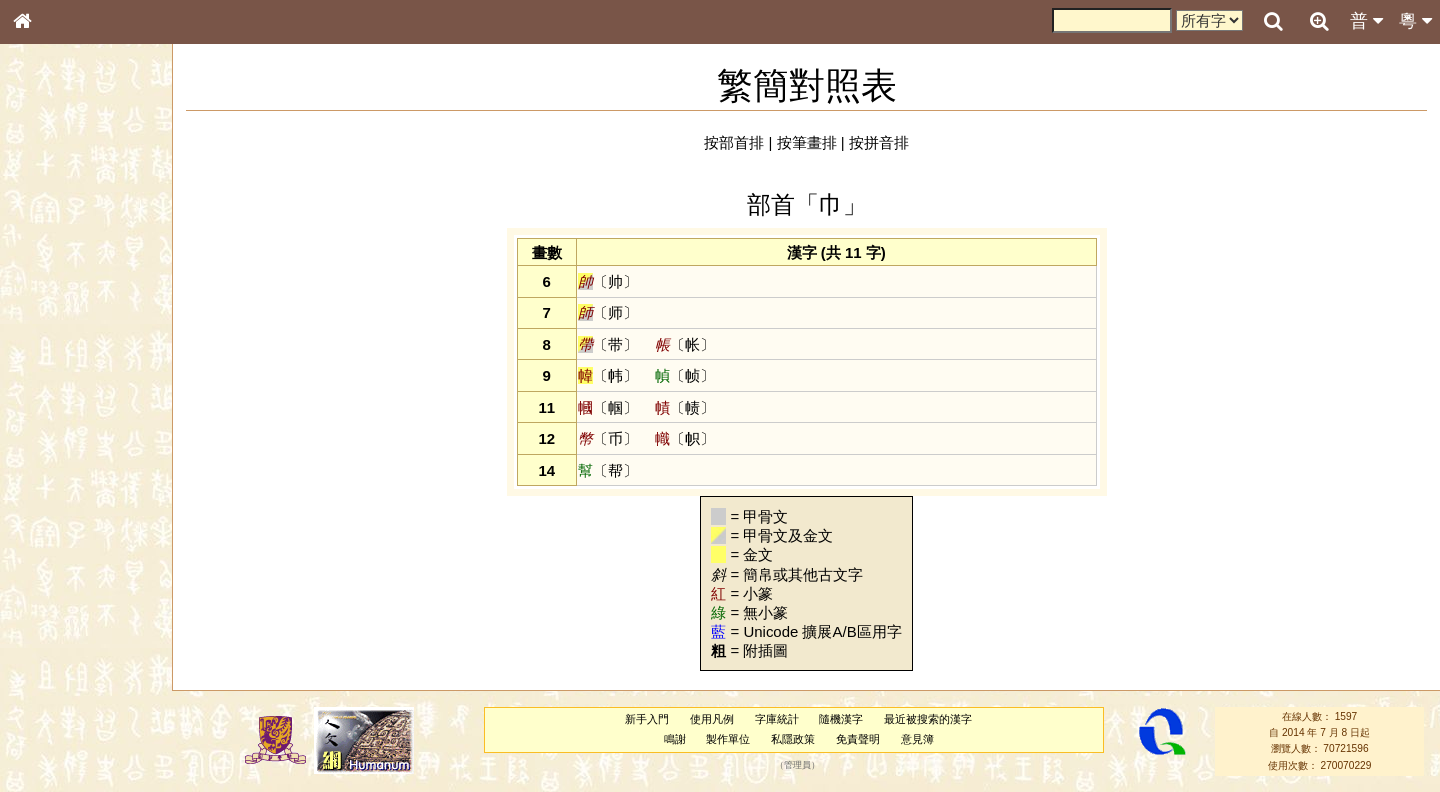 This screenshot has height=792, width=1440. Describe the element at coordinates (608, 312) in the screenshot. I see `〔师〕` at that location.